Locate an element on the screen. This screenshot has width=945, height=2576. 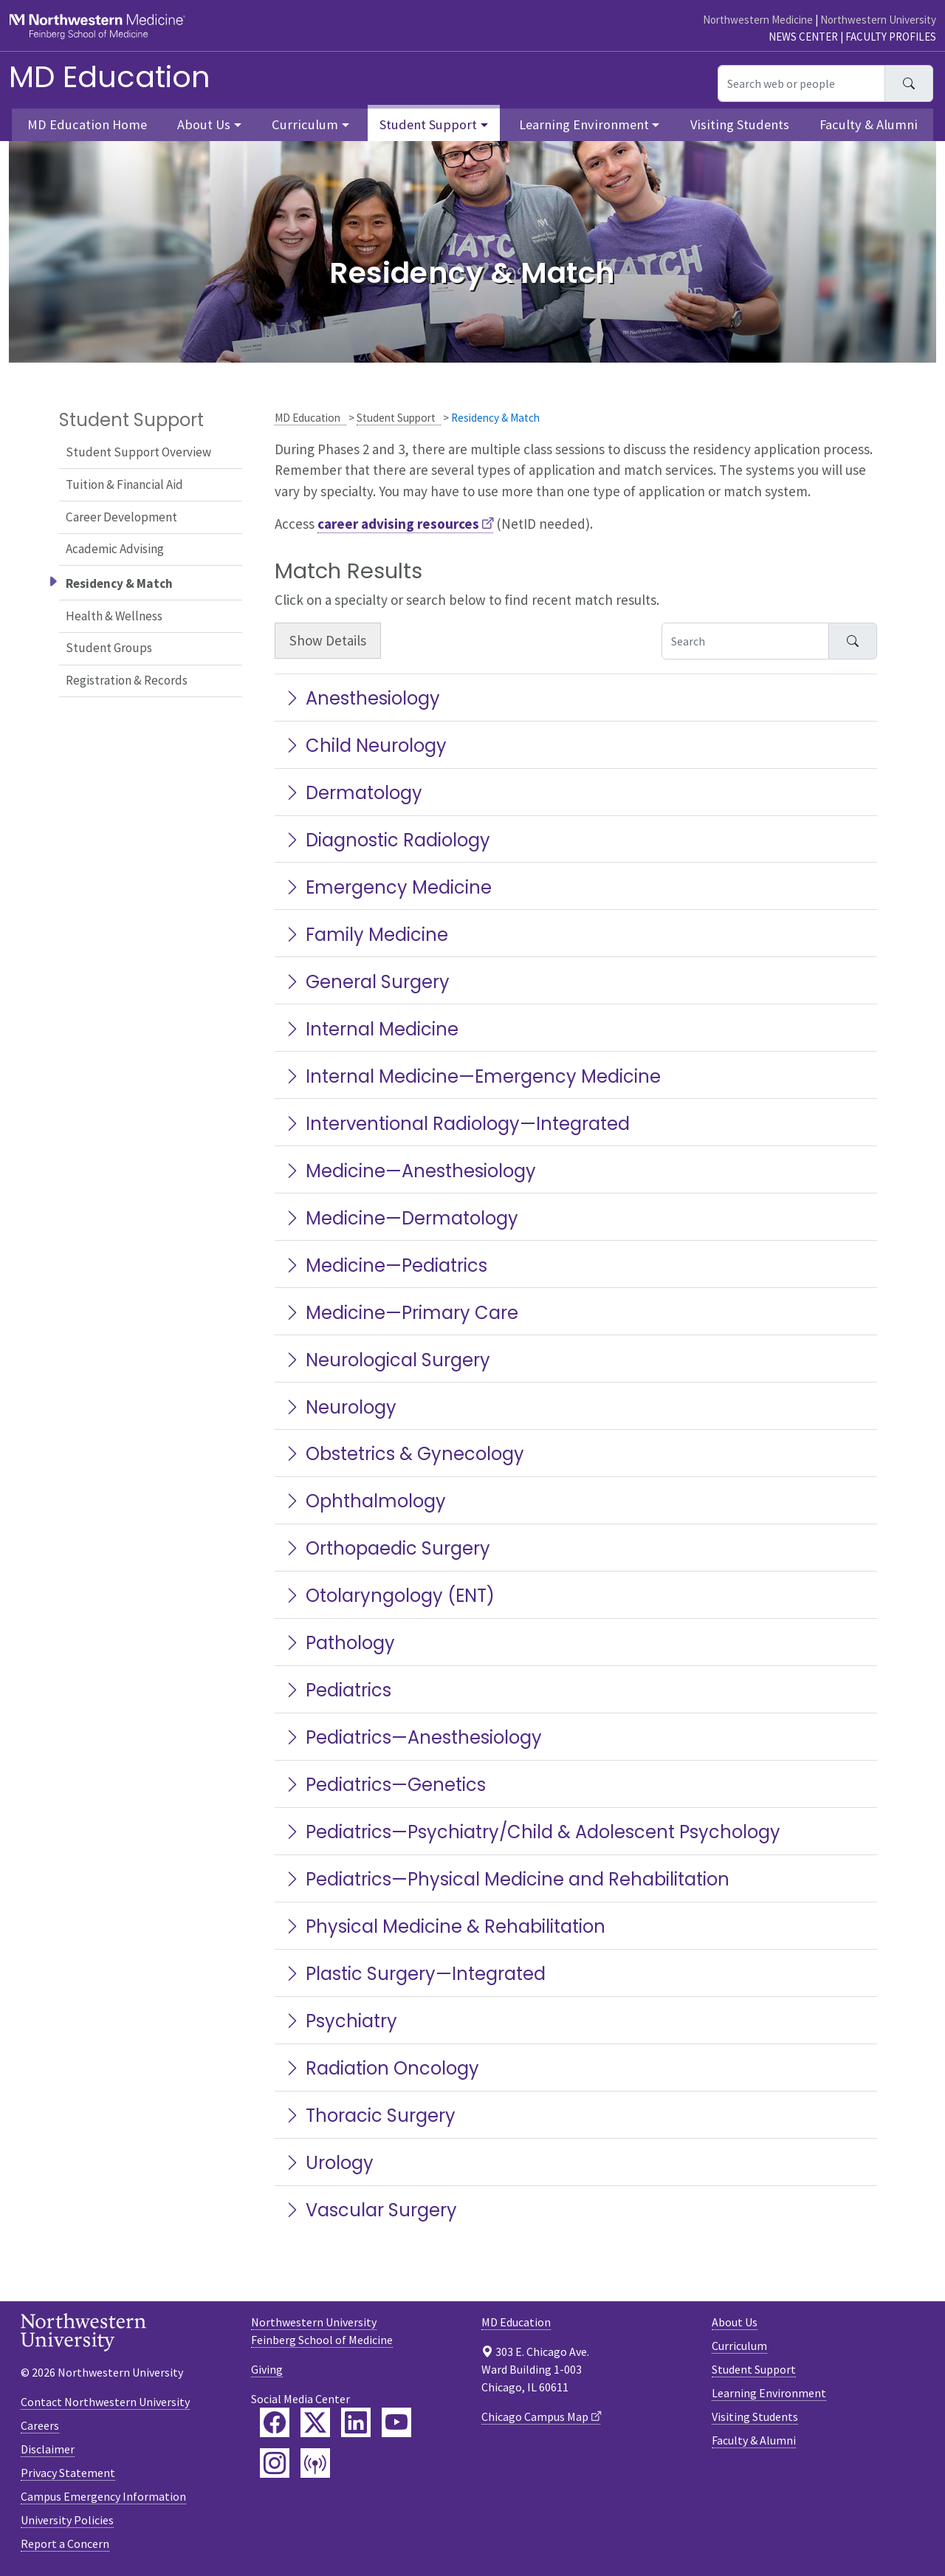
University Policies is located at coordinates (67, 2519).